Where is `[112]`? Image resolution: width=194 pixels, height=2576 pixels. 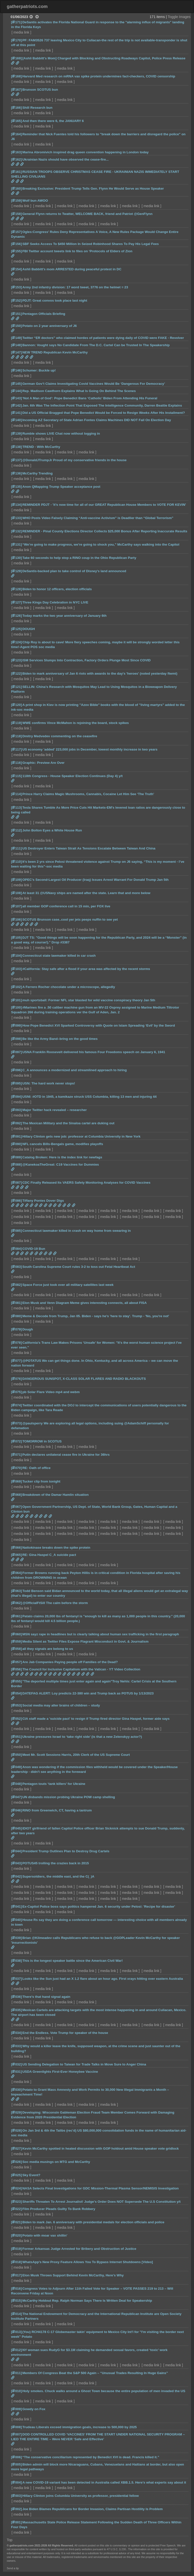 [112] is located at coordinates (16, 830).